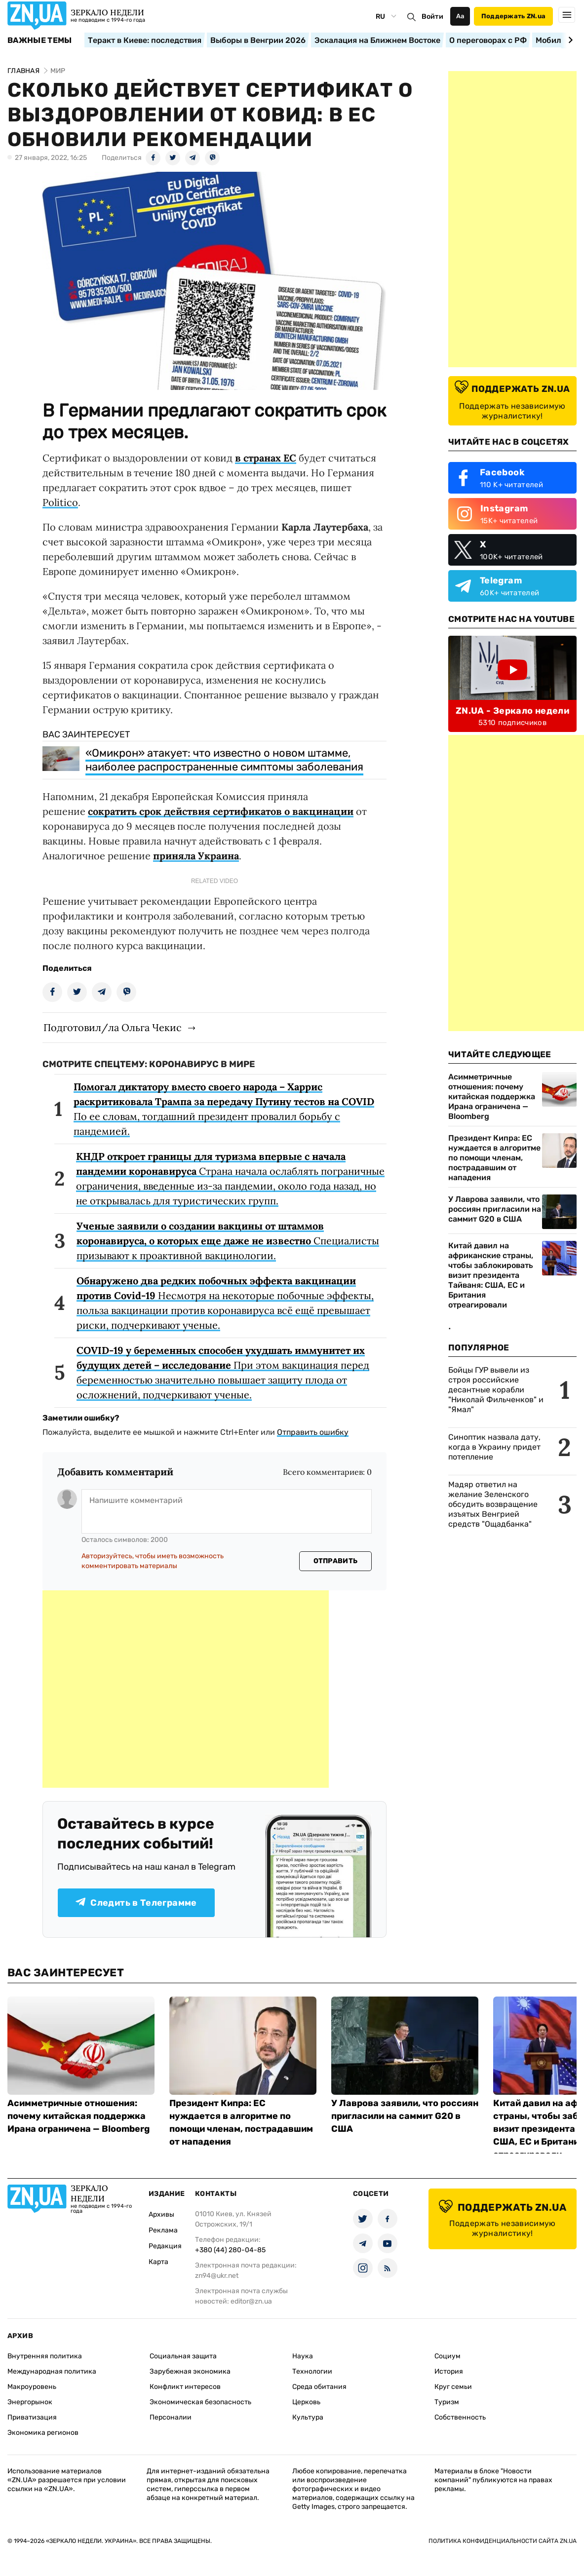 This screenshot has width=584, height=2576. I want to click on Среда обитания, so click(319, 2387).